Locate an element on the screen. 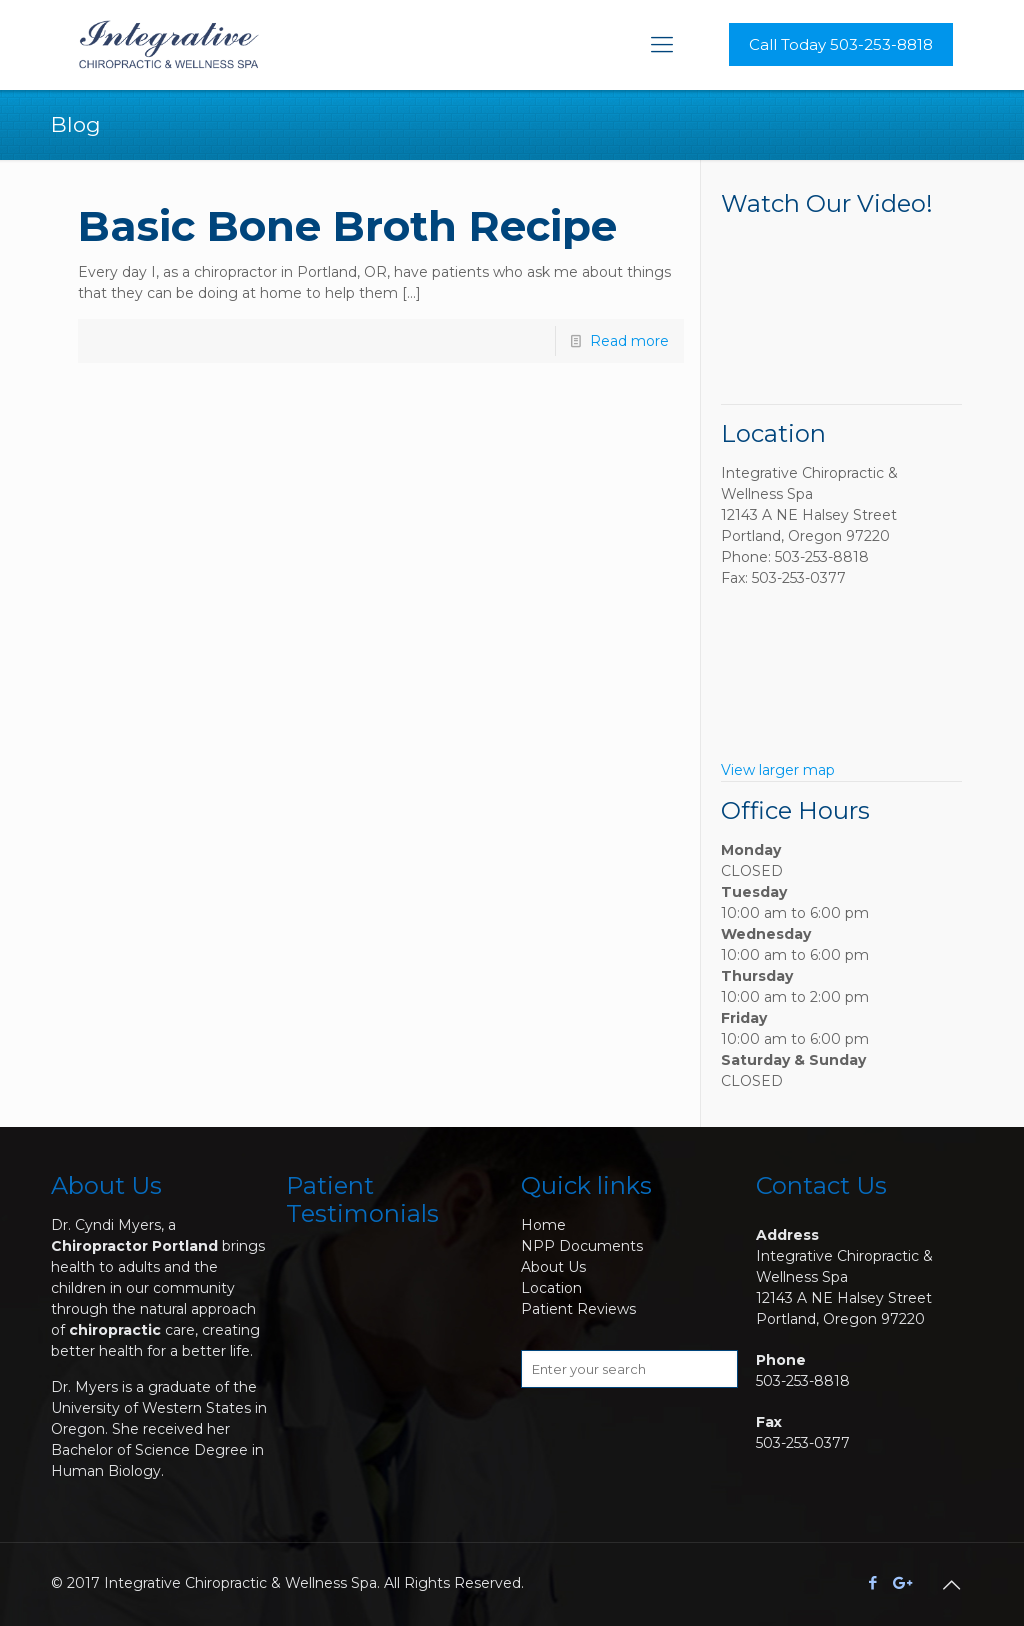 The width and height of the screenshot is (1024, 1626). Location is located at coordinates (551, 1288).